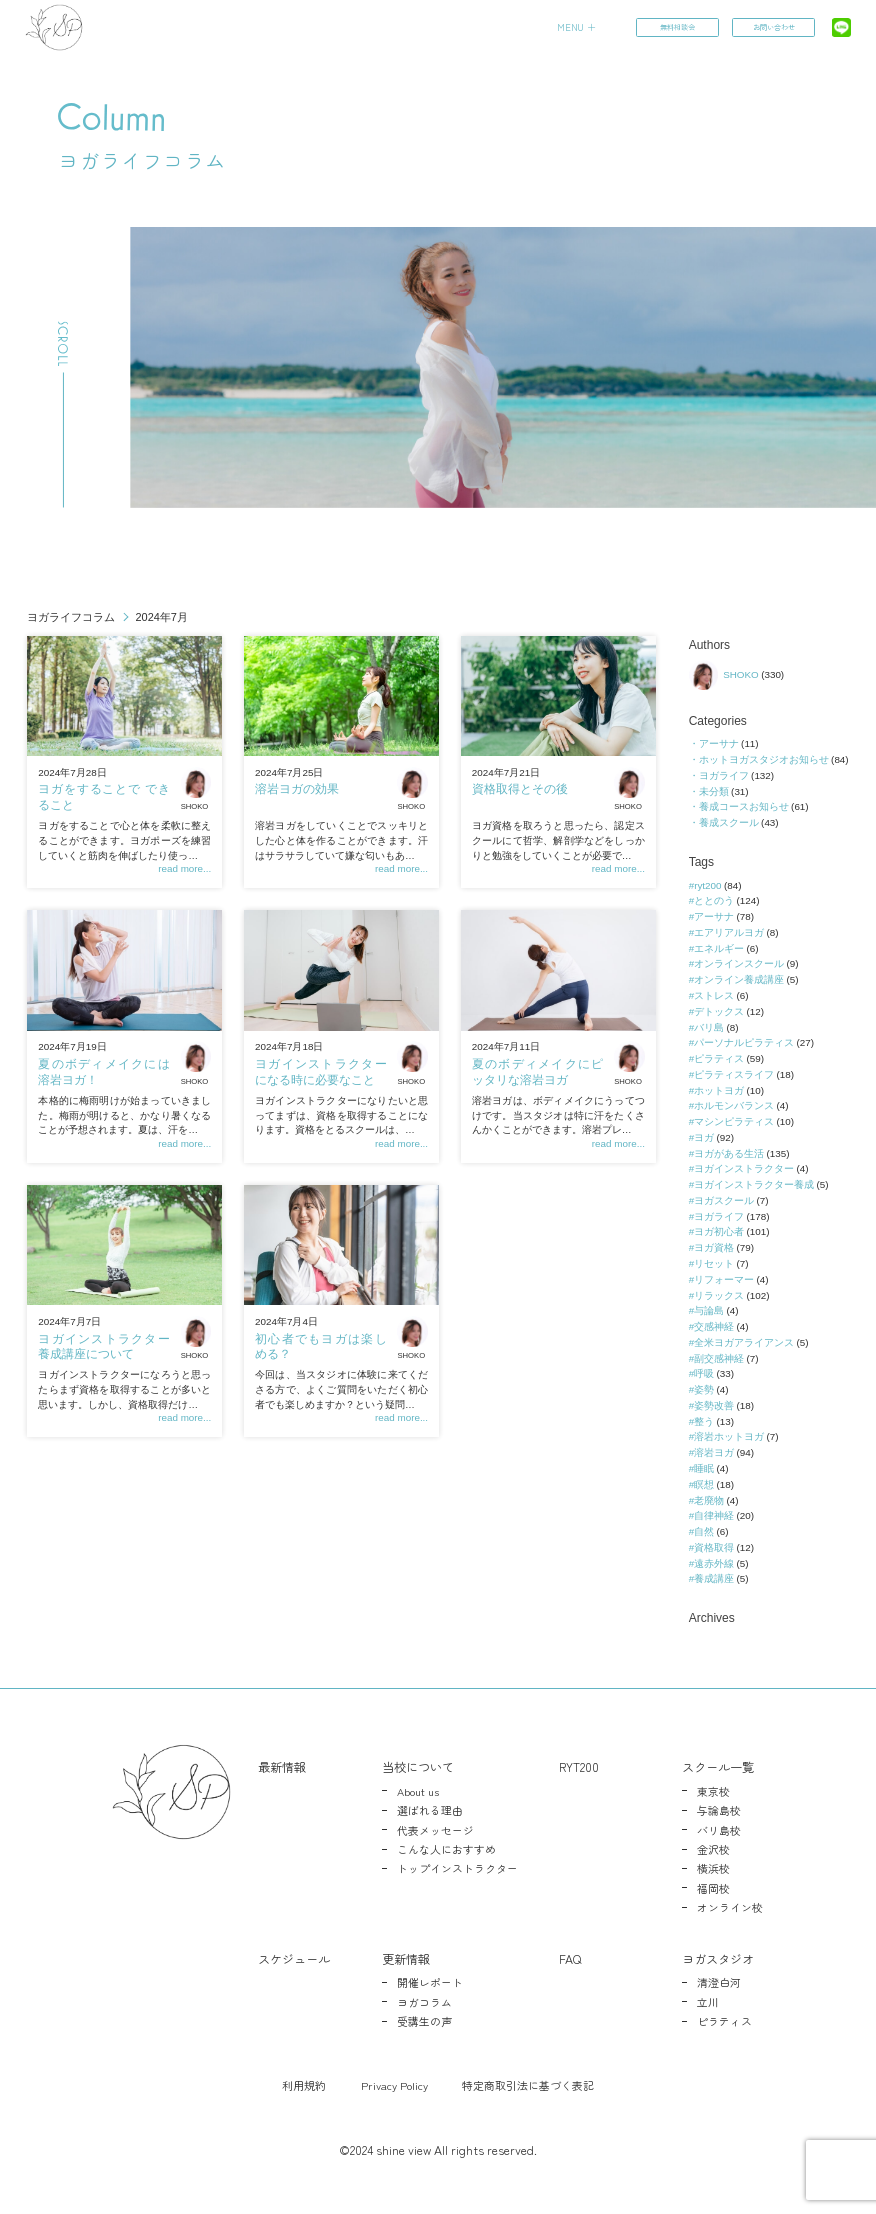 This screenshot has width=876, height=2214. I want to click on ヨガがある生活, so click(729, 1153).